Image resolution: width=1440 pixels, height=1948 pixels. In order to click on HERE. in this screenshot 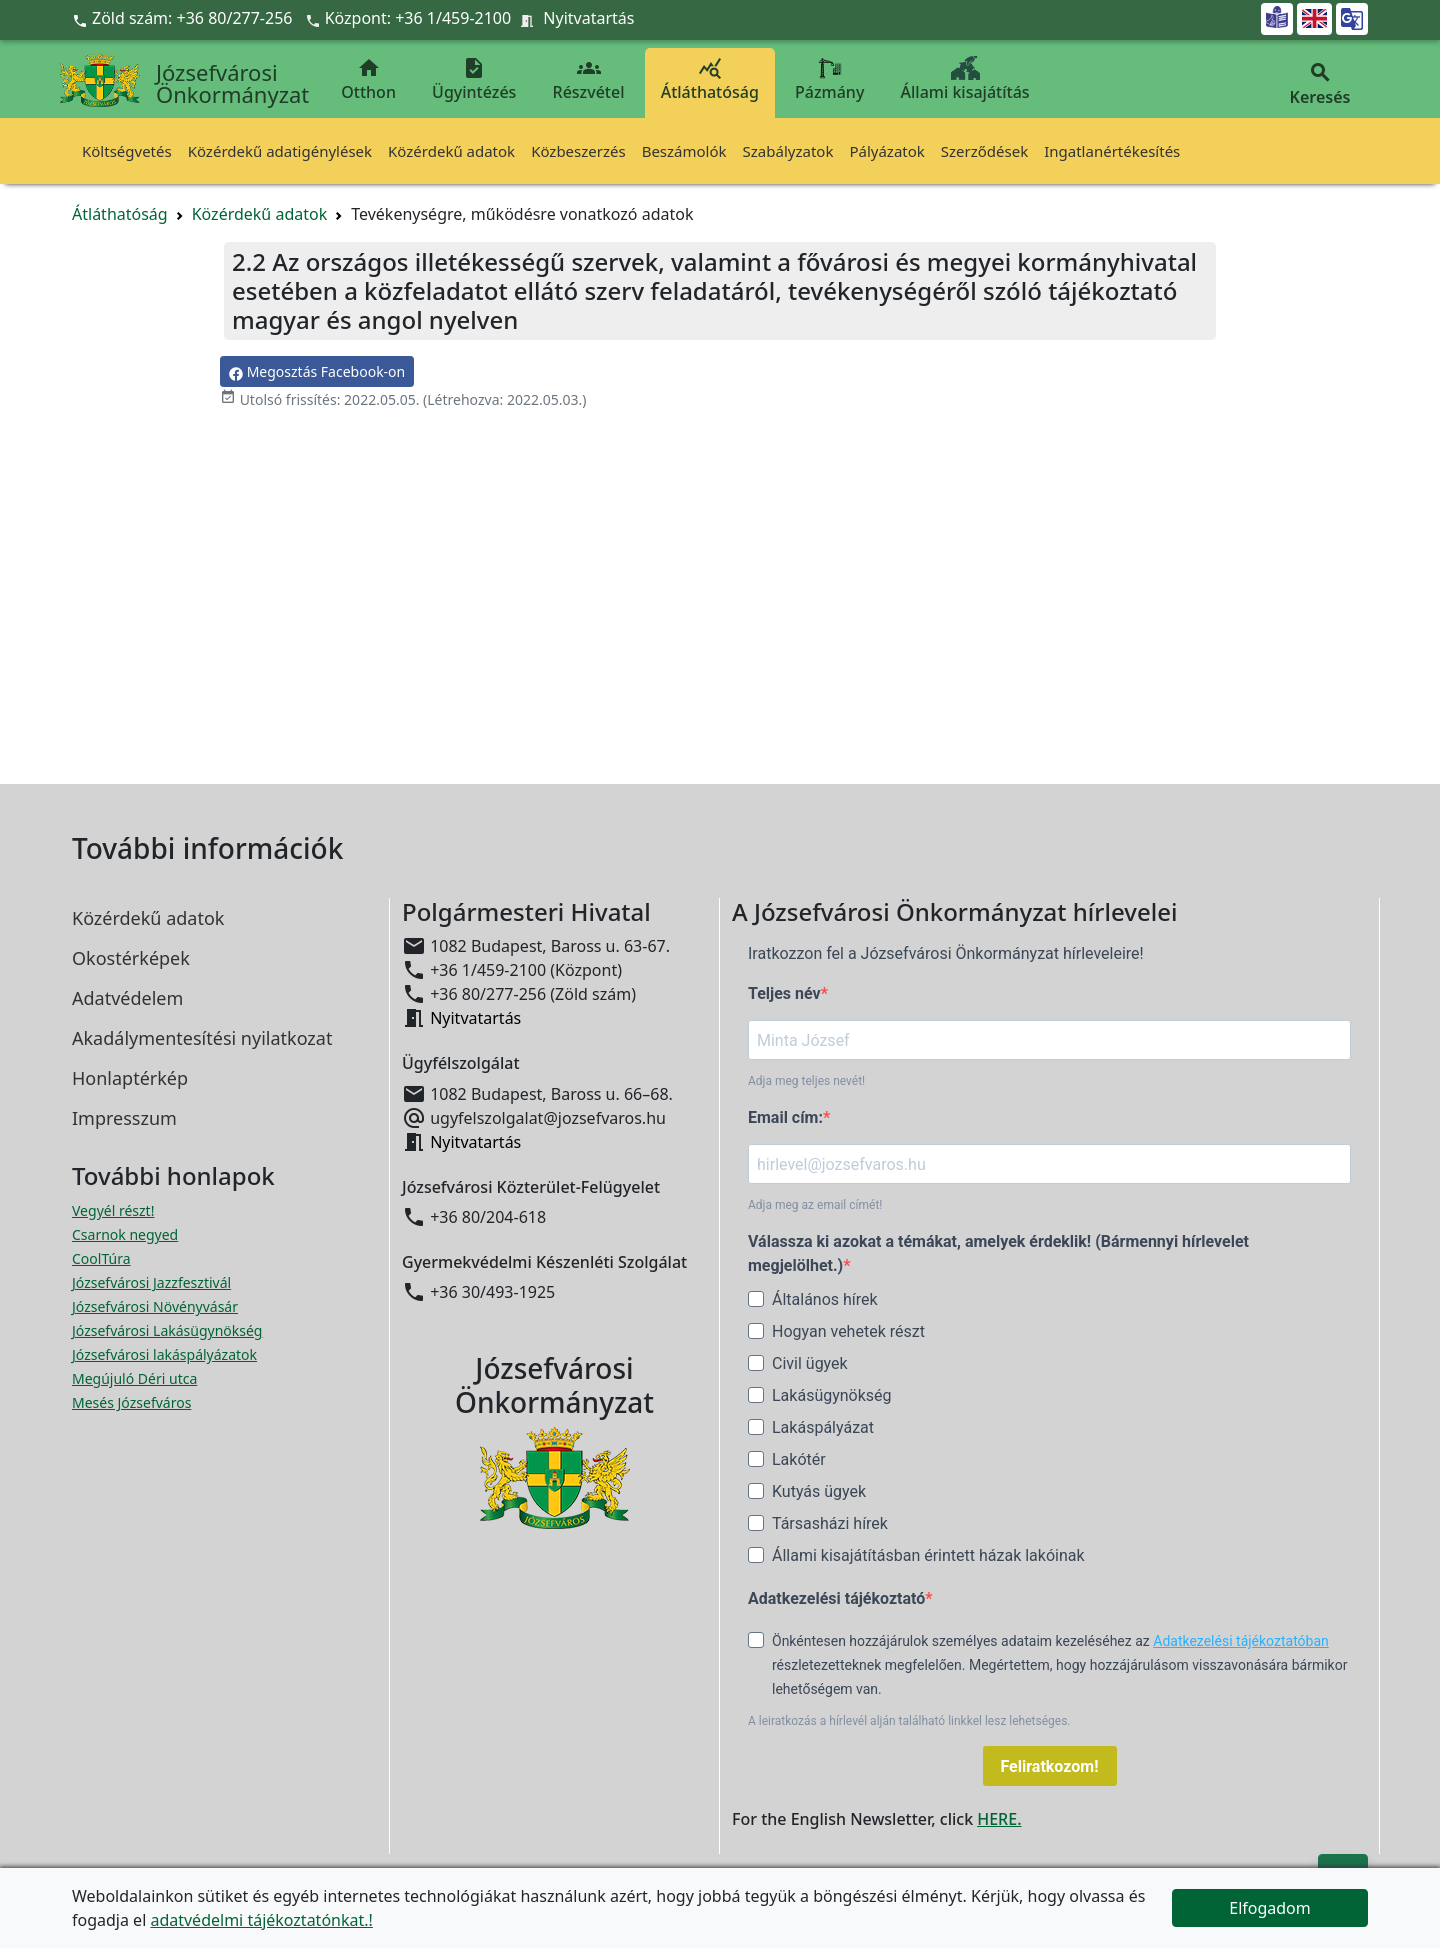, I will do `click(999, 1819)`.